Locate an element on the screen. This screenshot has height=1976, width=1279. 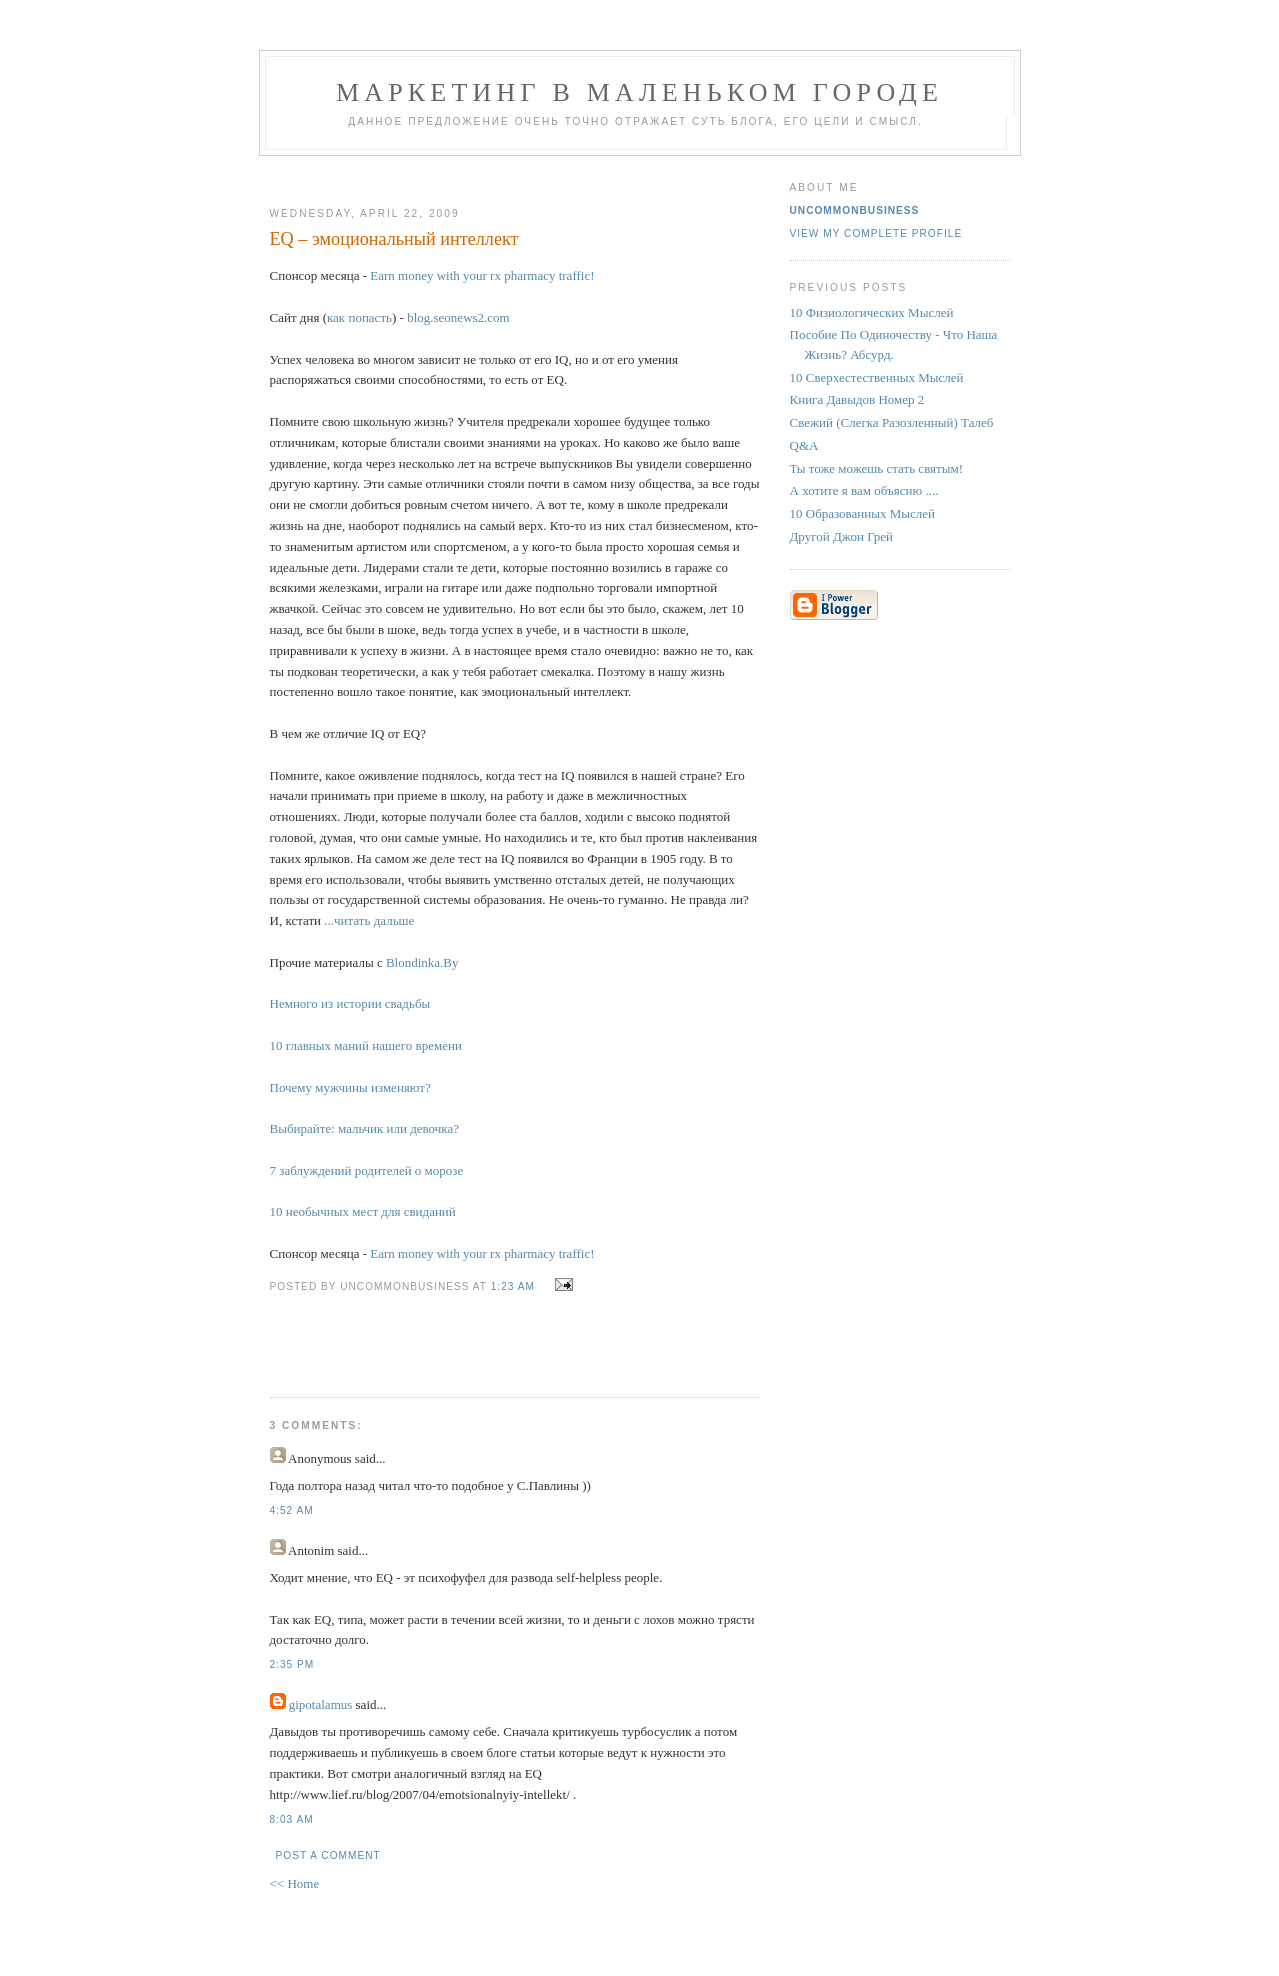
10 Сверхестественных Мыслей is located at coordinates (877, 377).